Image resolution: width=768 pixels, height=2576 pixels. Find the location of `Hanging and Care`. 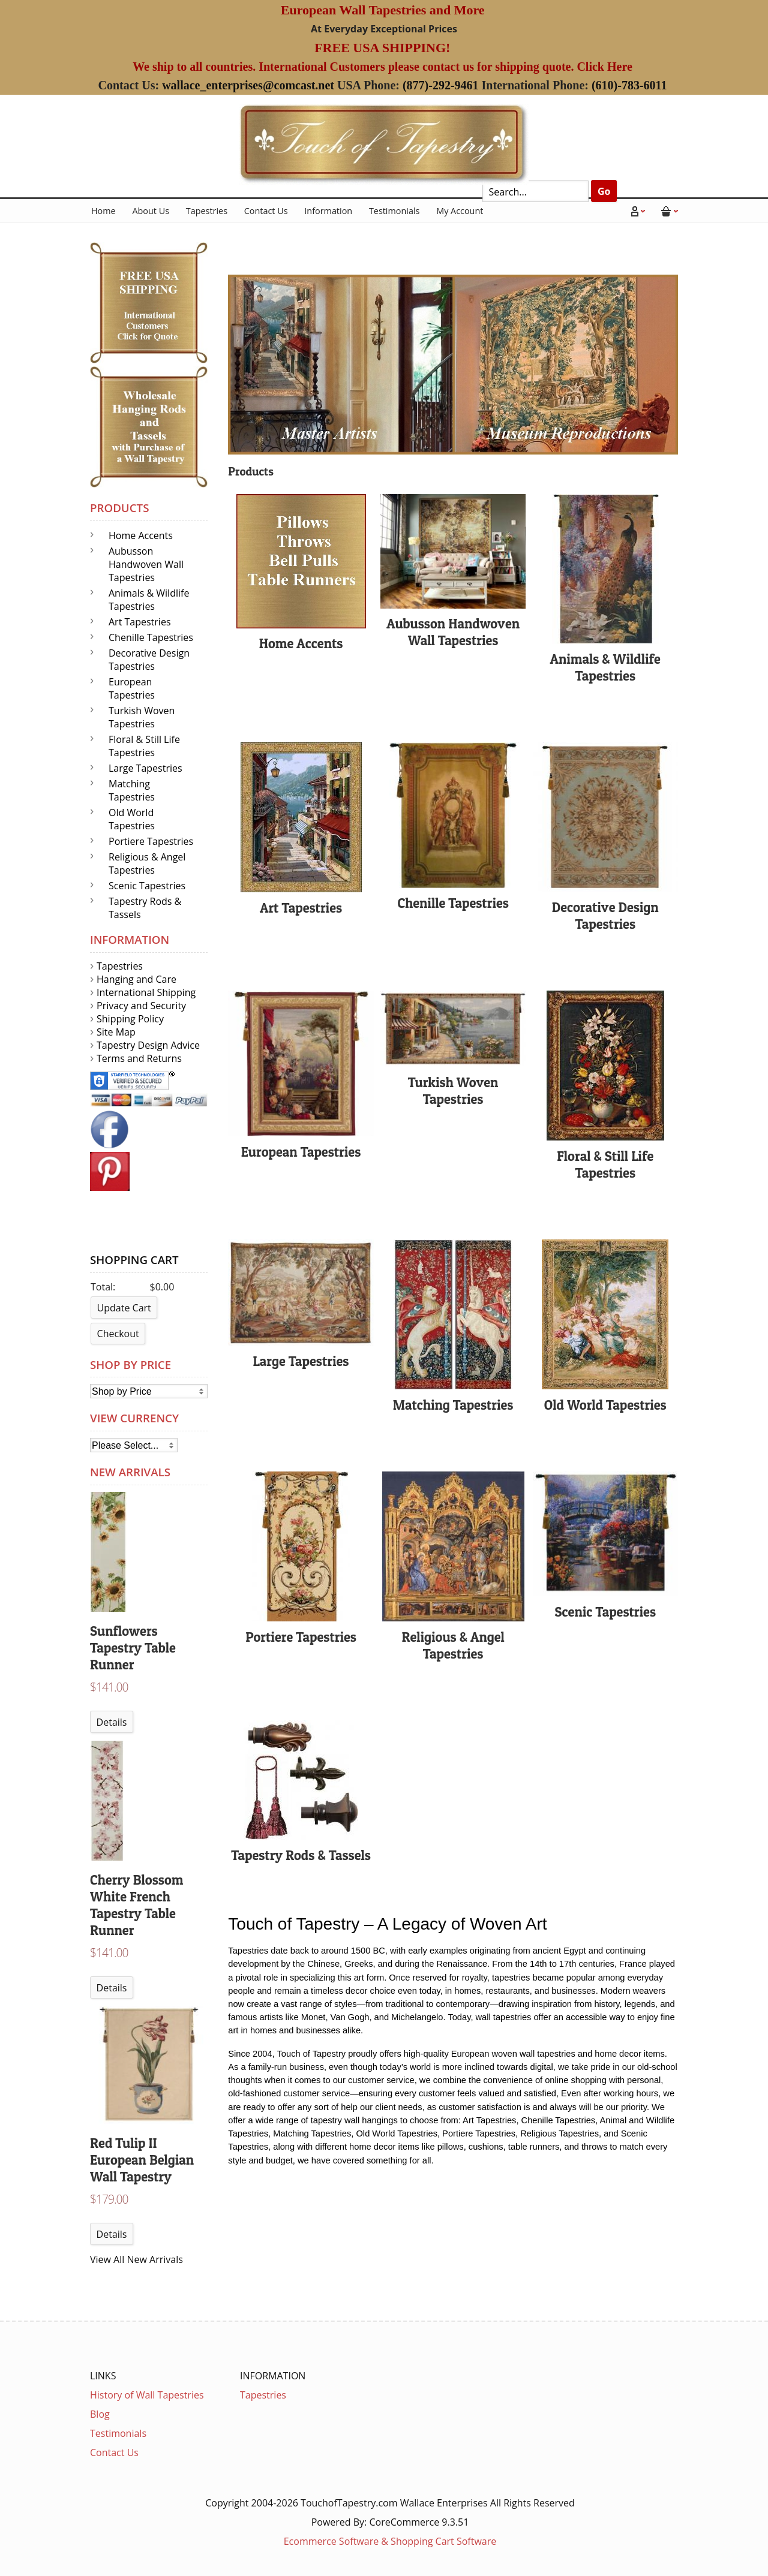

Hanging and Care is located at coordinates (136, 979).